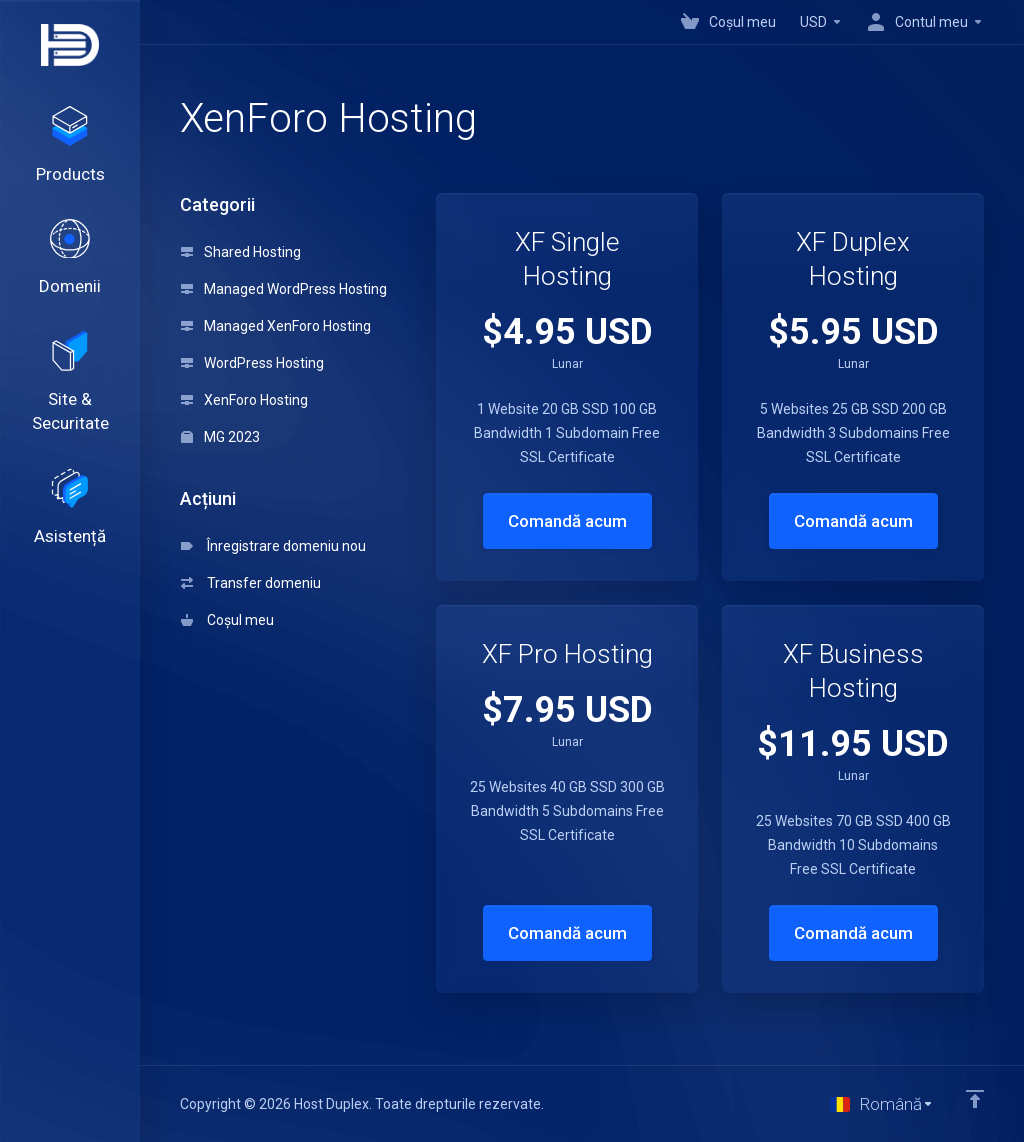 Image resolution: width=1024 pixels, height=1142 pixels. Describe the element at coordinates (284, 289) in the screenshot. I see `Managed WordPress Hosting` at that location.